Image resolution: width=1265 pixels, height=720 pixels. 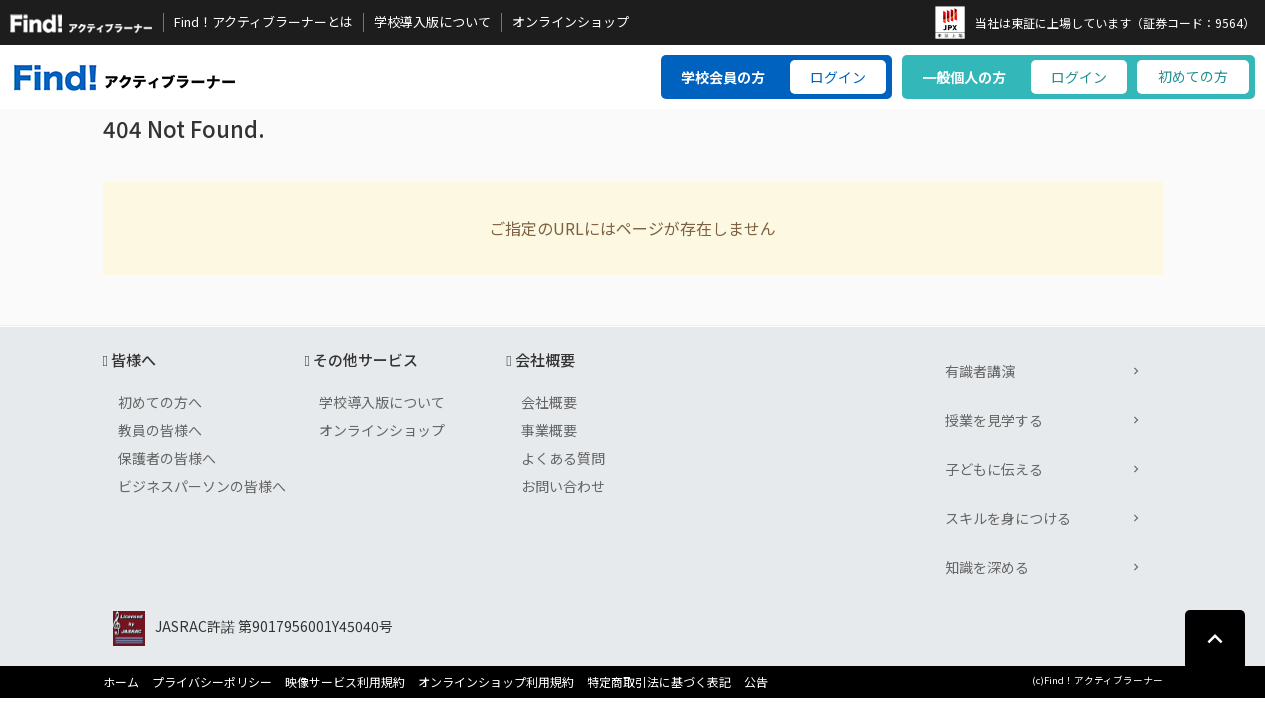 I want to click on オンラインショップ利用規約, so click(x=496, y=682).